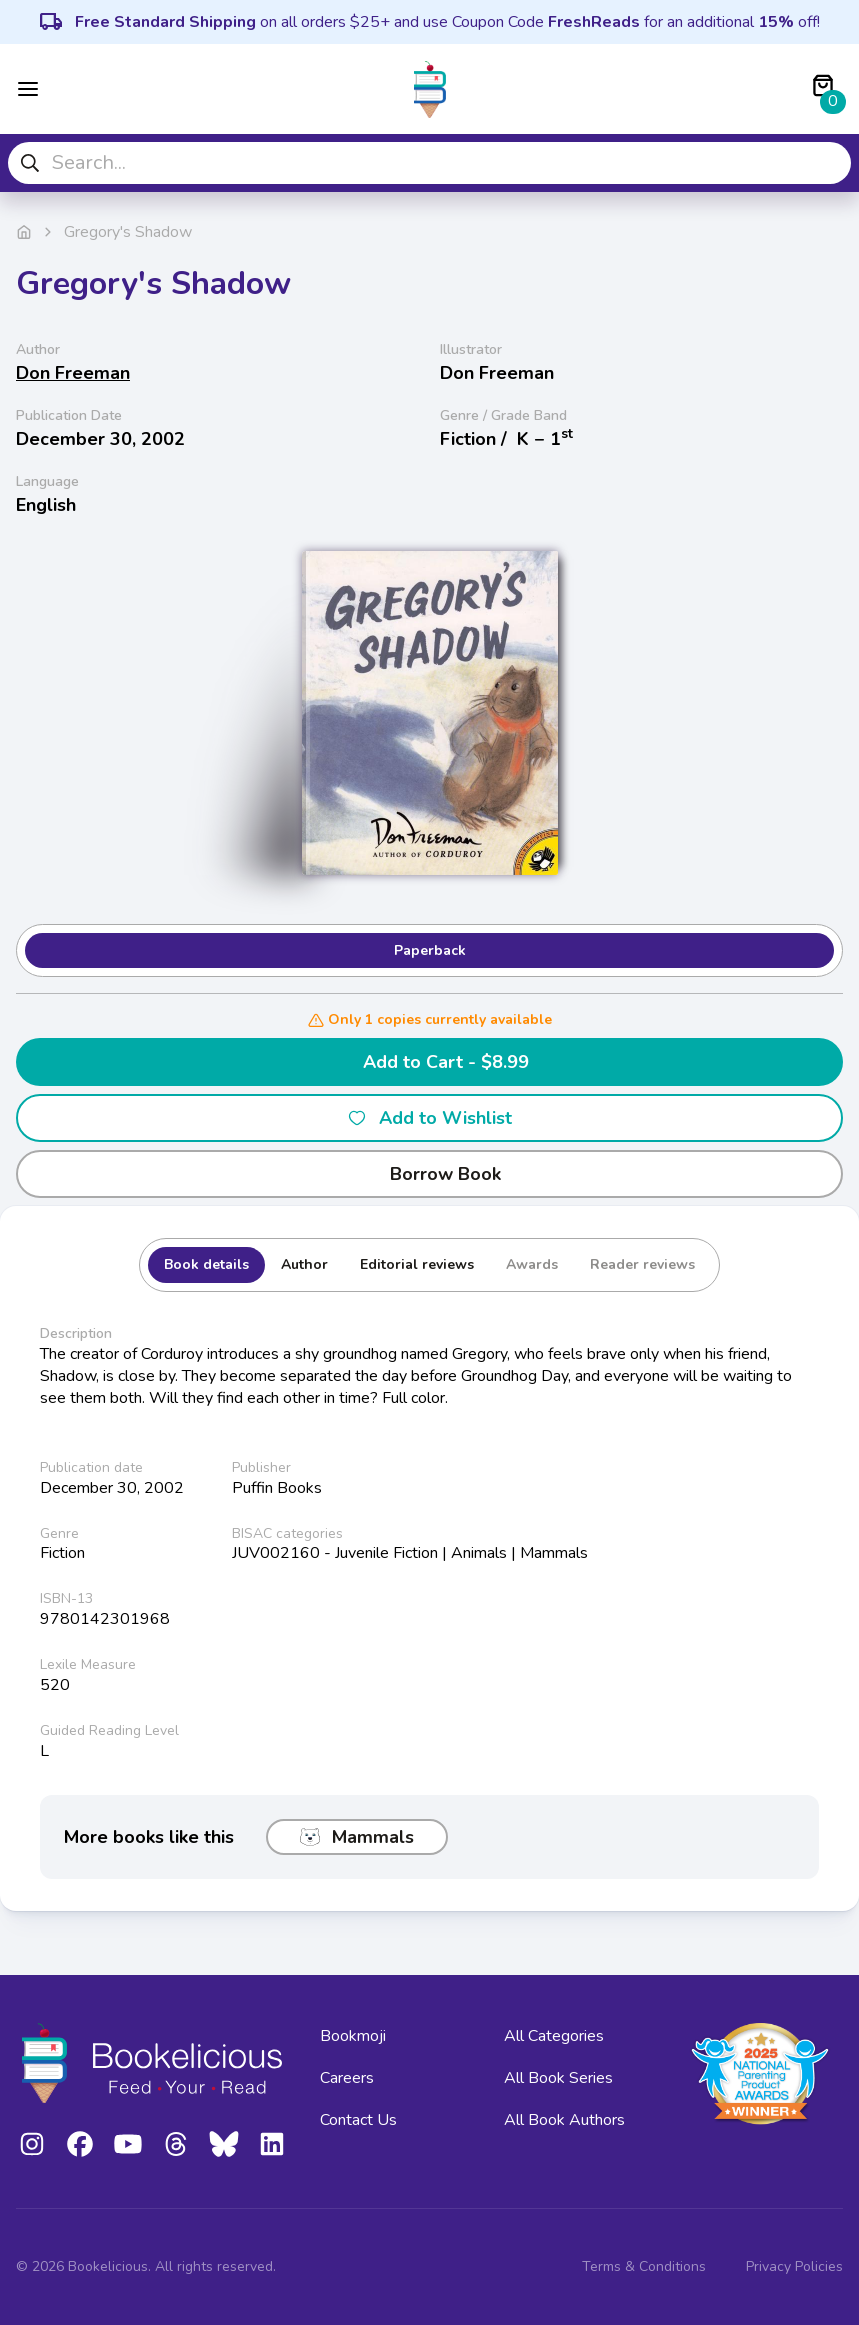 Image resolution: width=859 pixels, height=2325 pixels. What do you see at coordinates (347, 2078) in the screenshot?
I see `Careers` at bounding box center [347, 2078].